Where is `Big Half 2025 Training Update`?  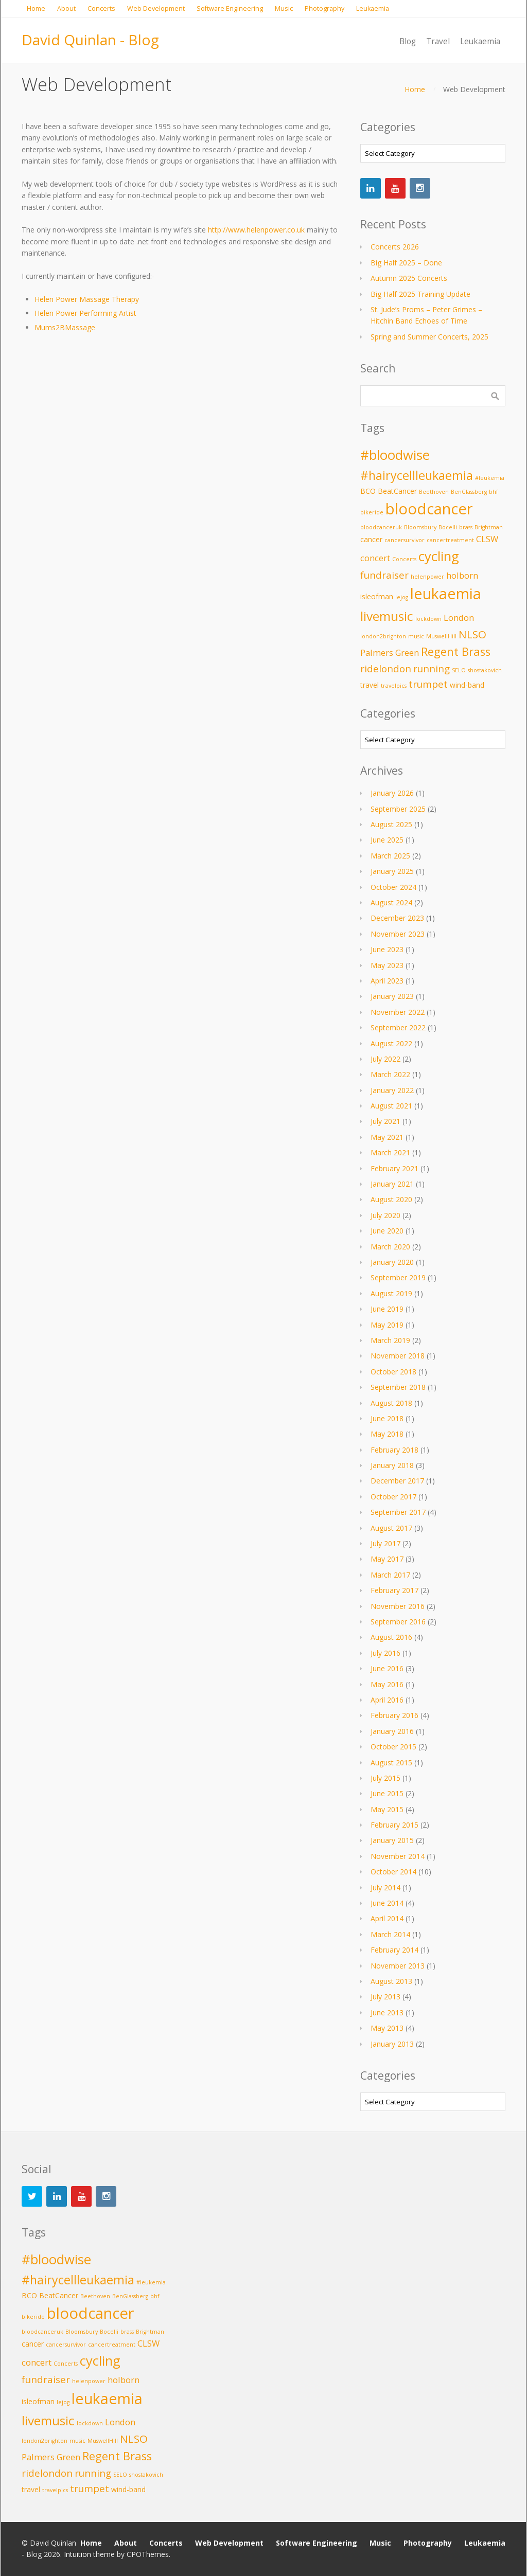 Big Half 2025 Training Update is located at coordinates (420, 294).